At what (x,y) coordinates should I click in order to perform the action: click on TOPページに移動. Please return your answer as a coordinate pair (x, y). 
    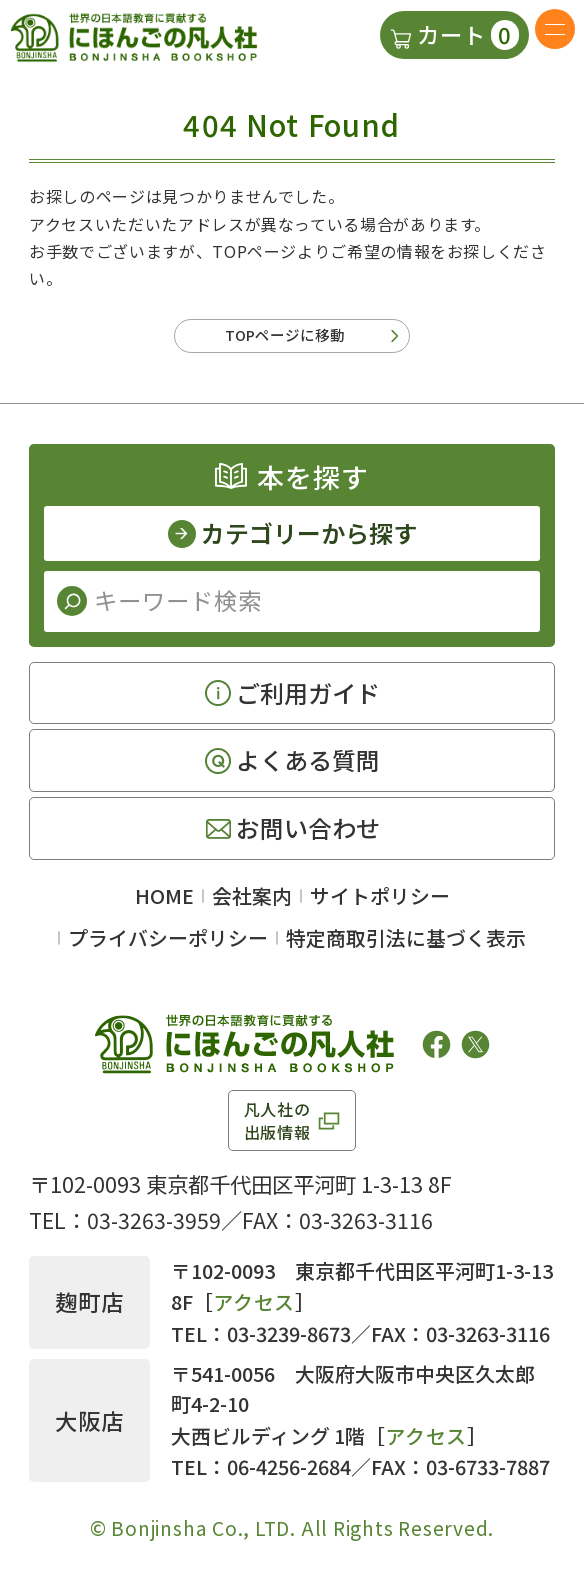
    Looking at the image, I should click on (285, 338).